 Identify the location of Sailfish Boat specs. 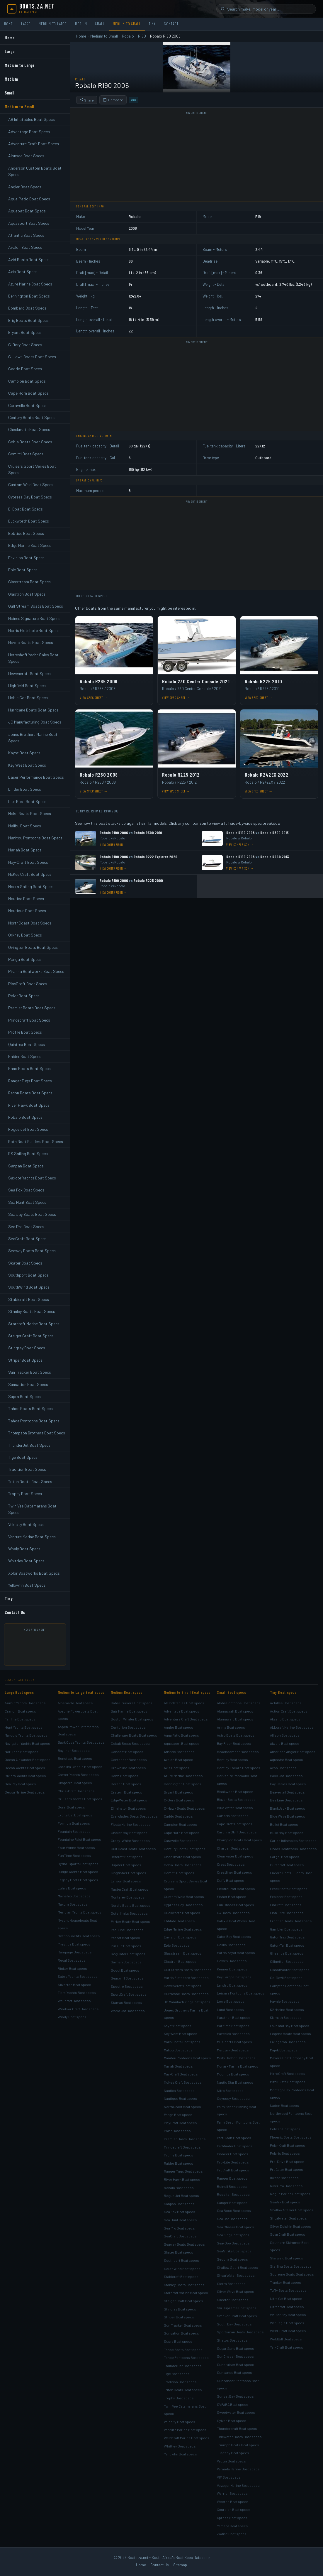
(126, 1962).